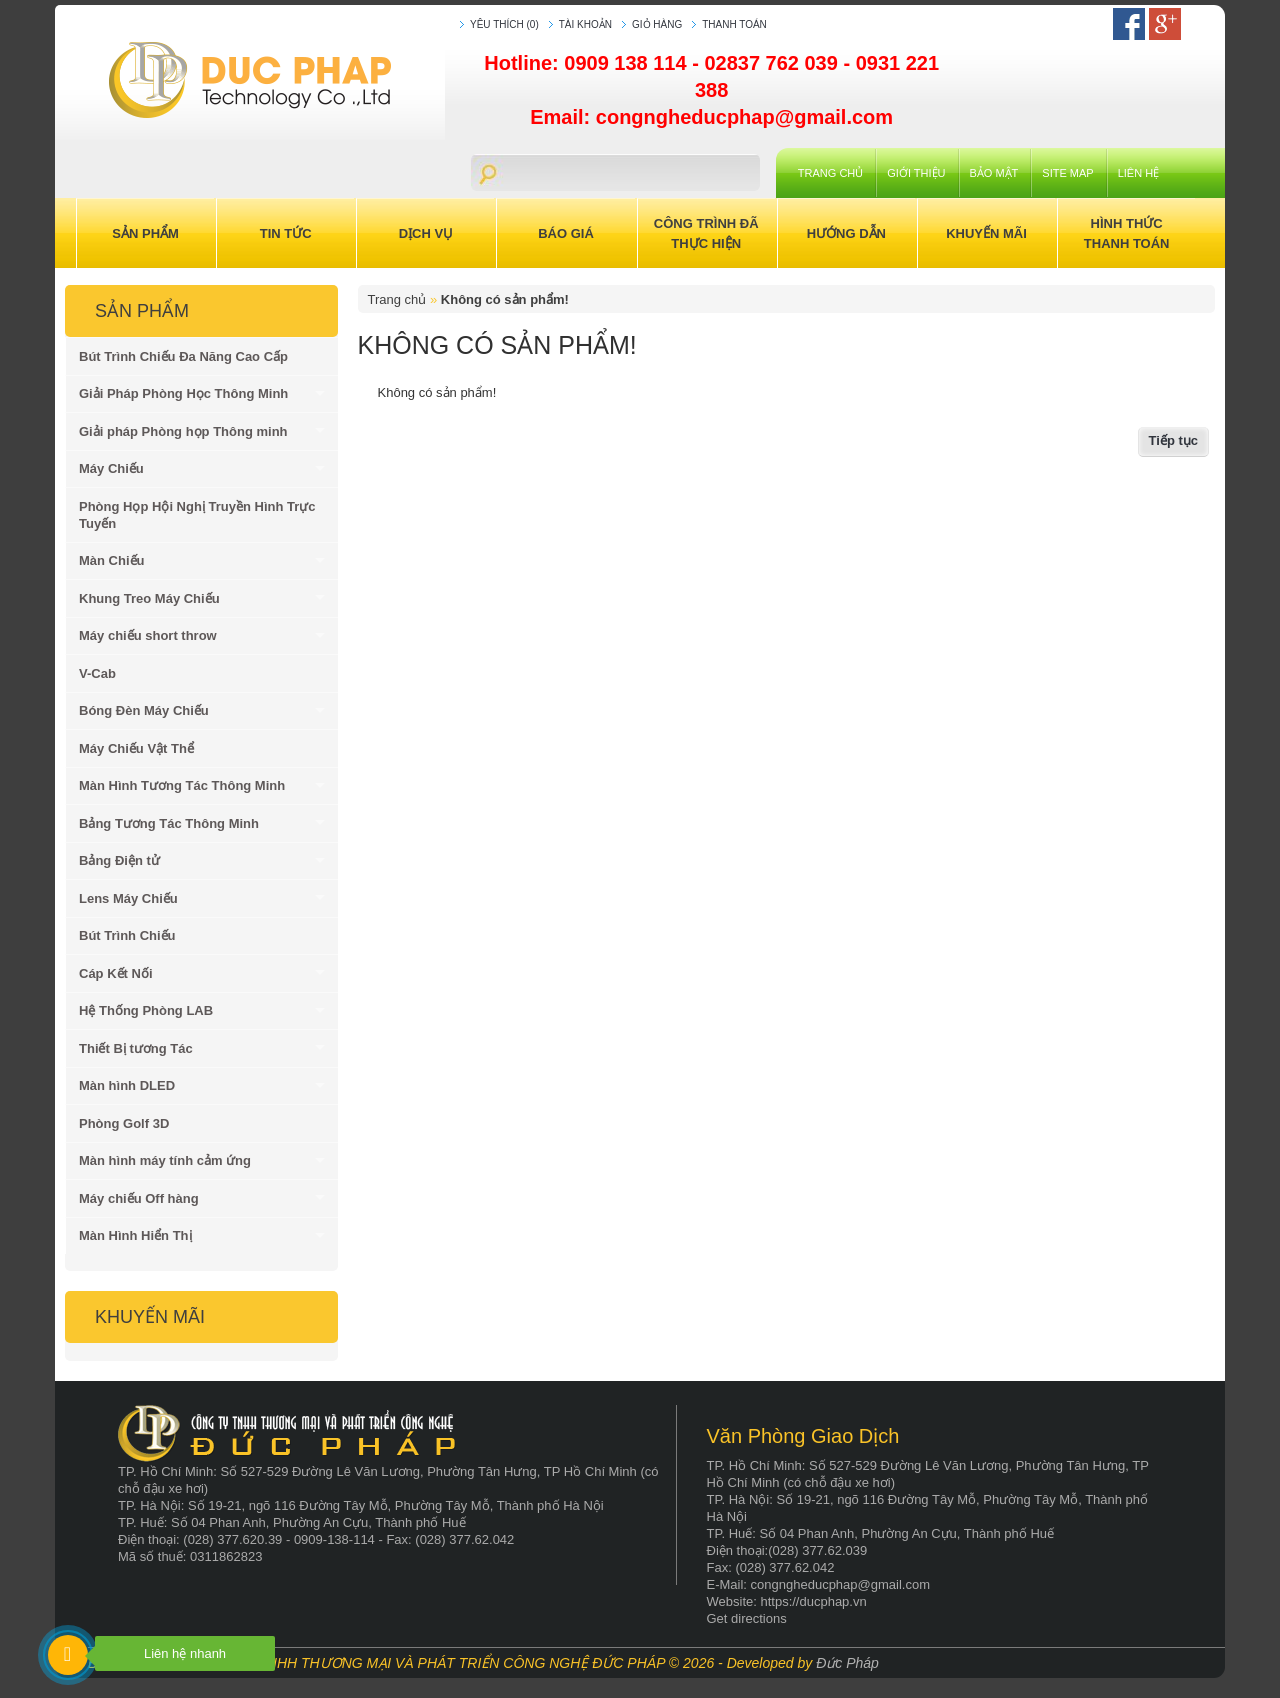 This screenshot has width=1280, height=1698. I want to click on Giới Thiệu, so click(916, 173).